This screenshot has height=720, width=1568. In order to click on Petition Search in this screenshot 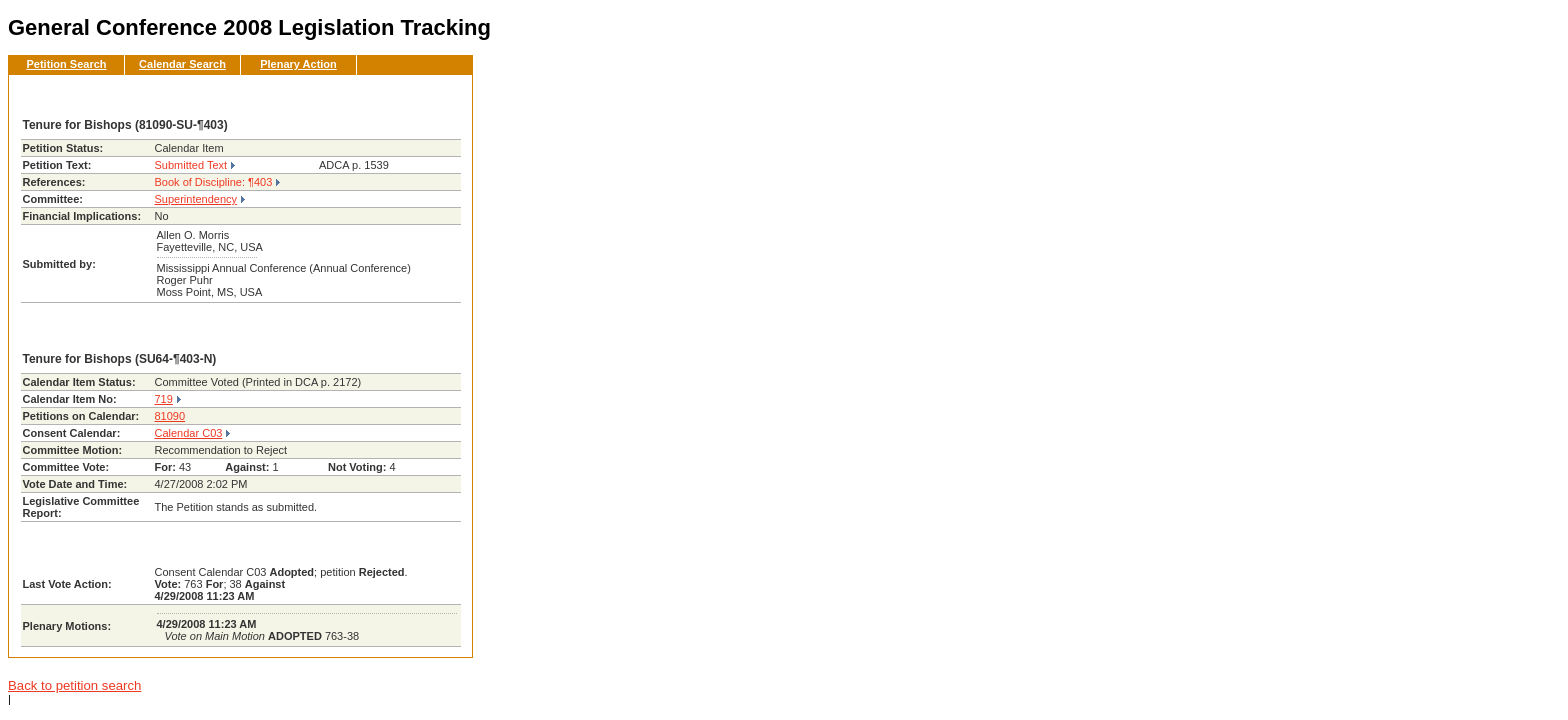, I will do `click(66, 64)`.